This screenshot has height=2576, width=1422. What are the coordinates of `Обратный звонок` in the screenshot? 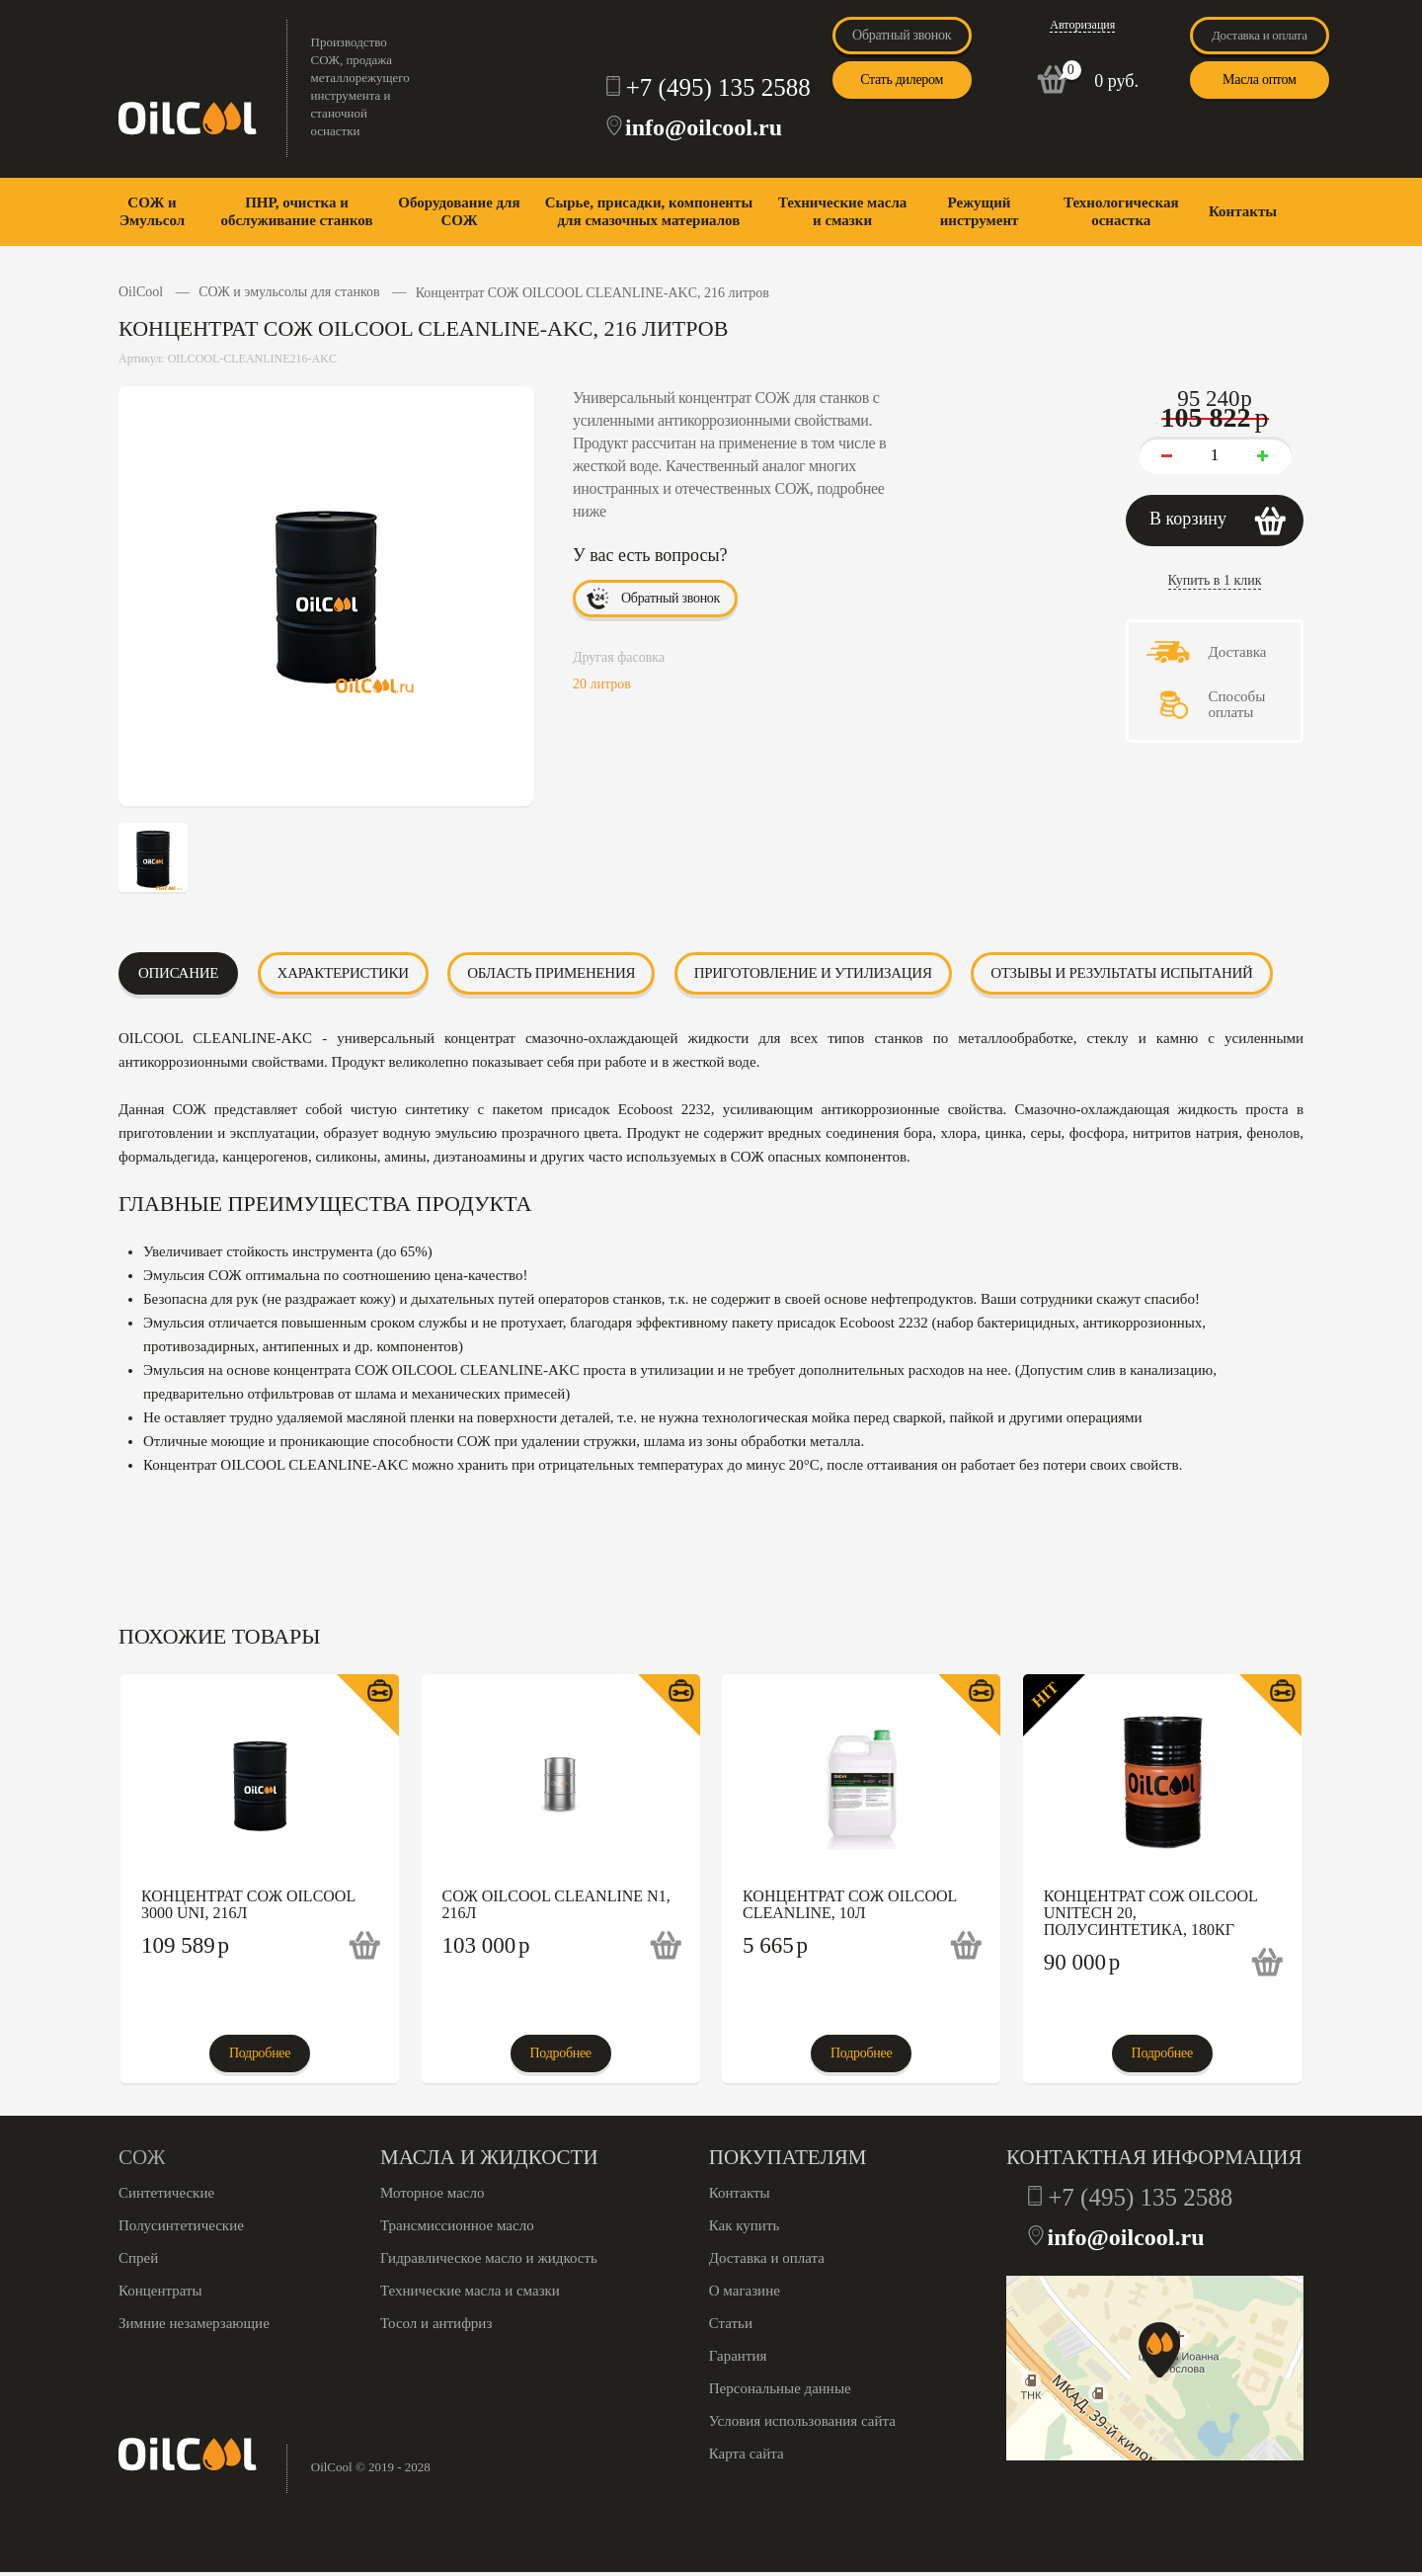 It's located at (901, 35).